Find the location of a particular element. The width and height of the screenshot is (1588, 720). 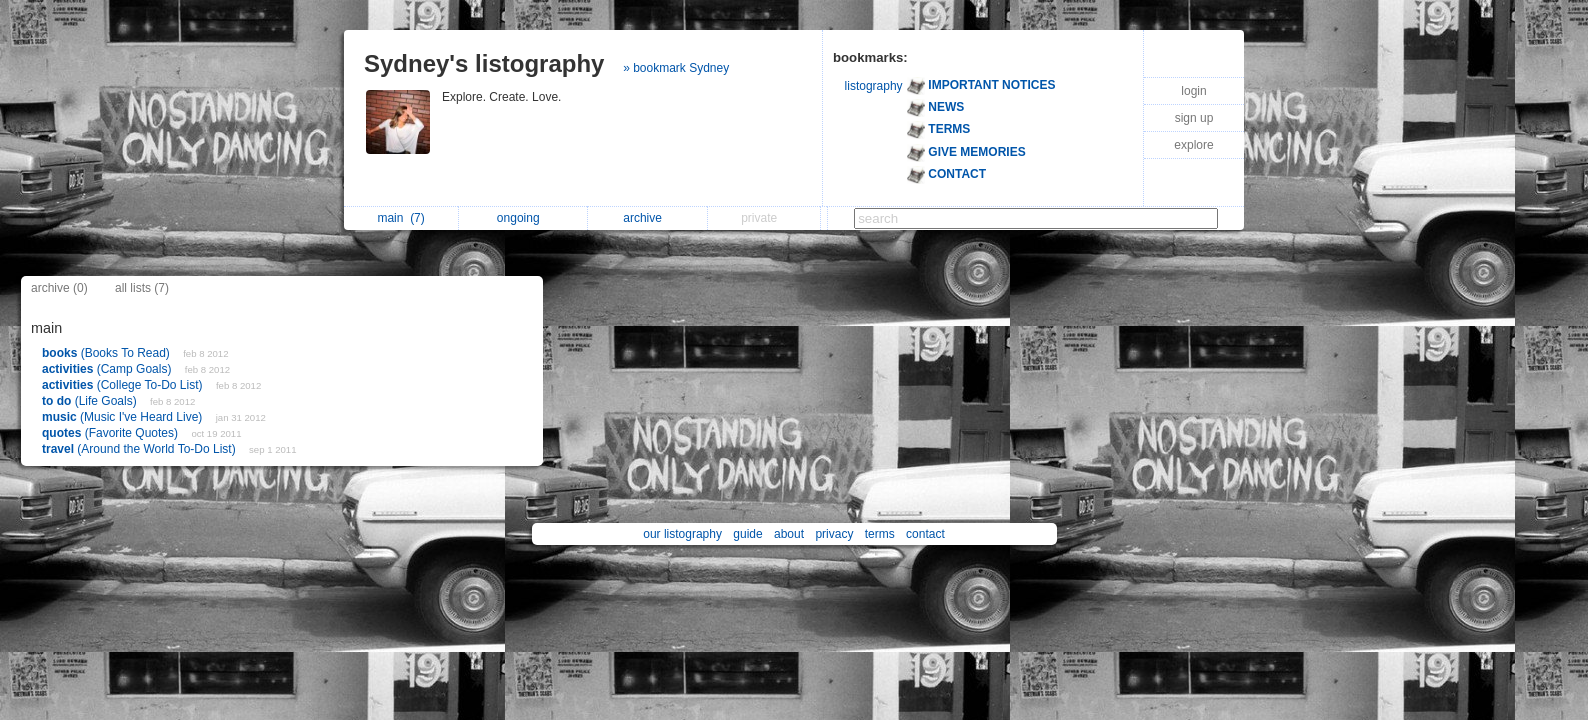

(Books To Read) is located at coordinates (107, 353).